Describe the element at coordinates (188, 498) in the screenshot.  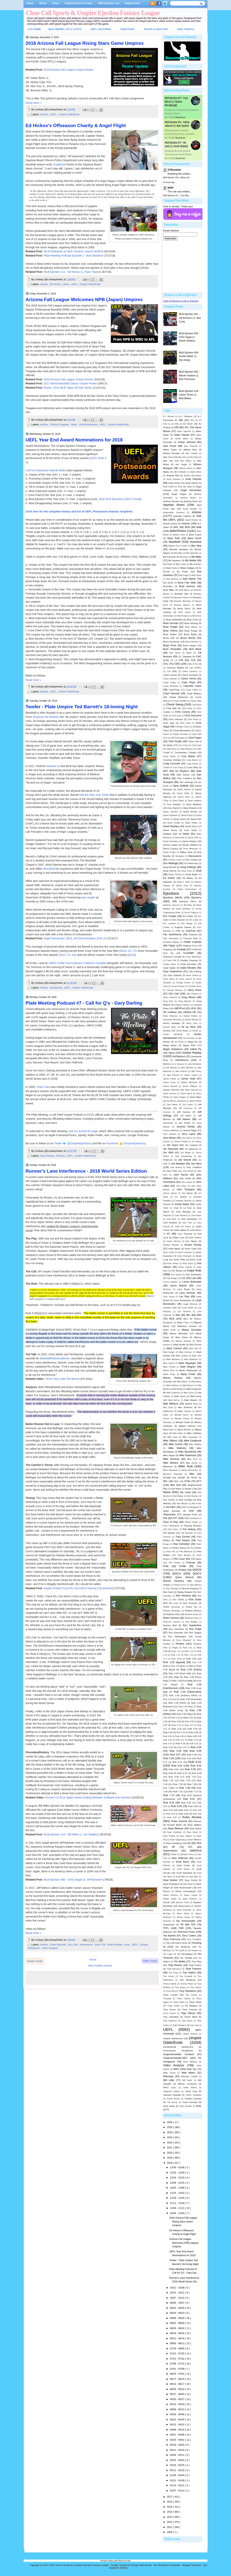
I see `Anthony Recker` at that location.